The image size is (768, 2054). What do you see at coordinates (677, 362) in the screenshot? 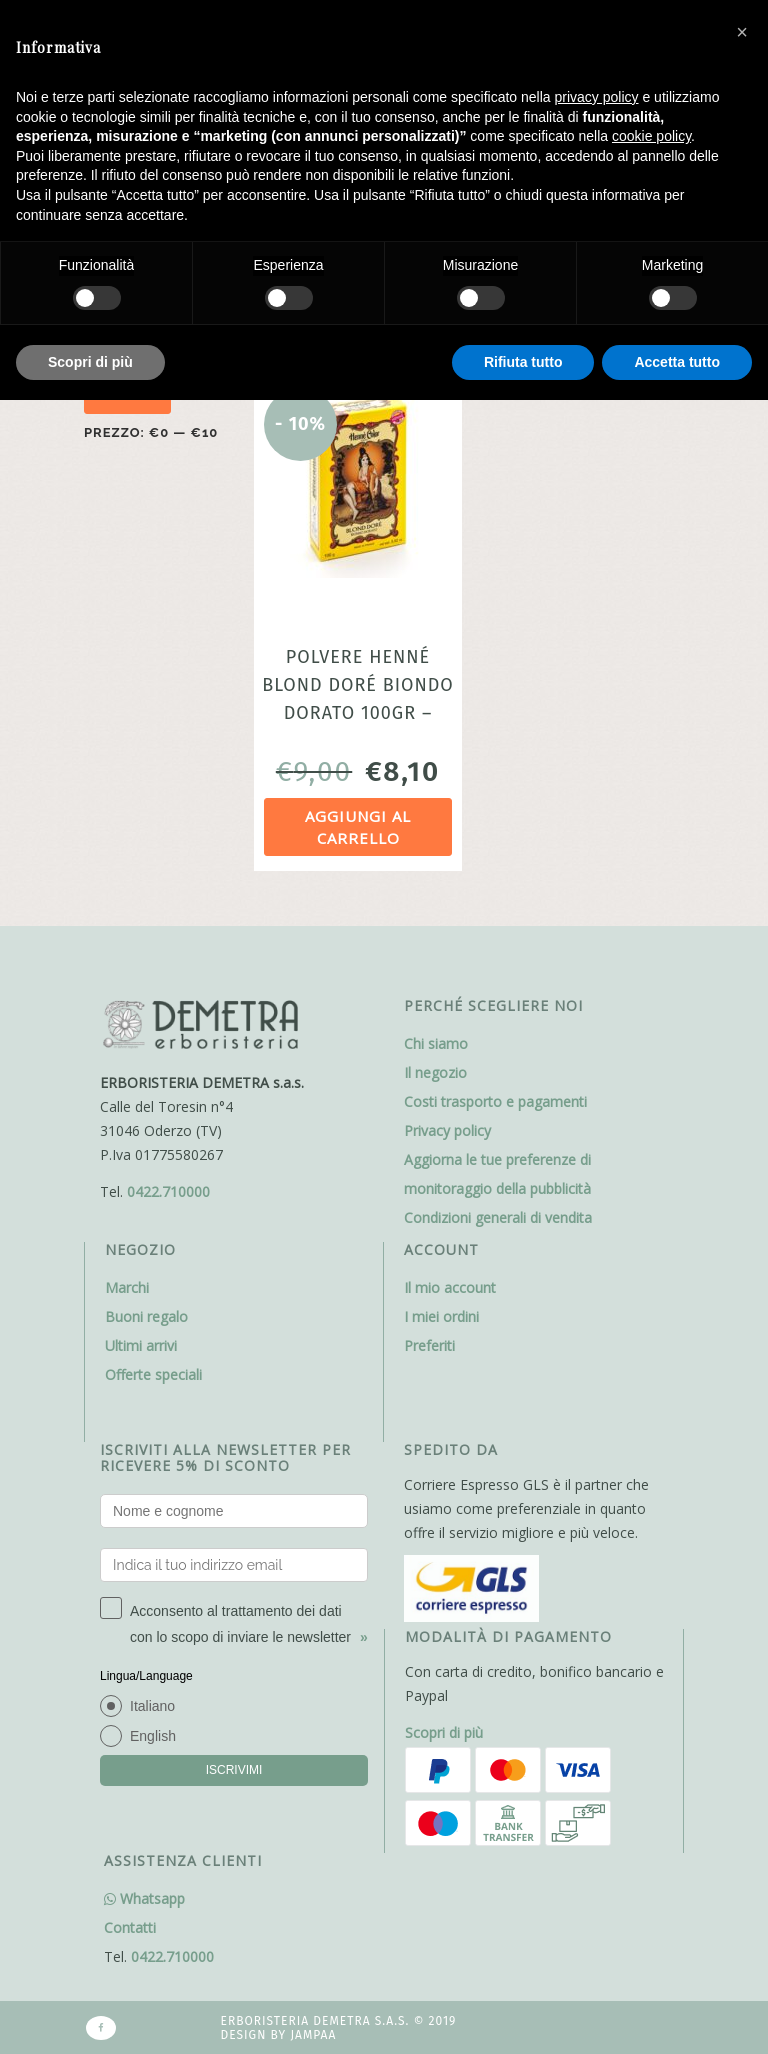
I see `Accetta tutto [button]` at bounding box center [677, 362].